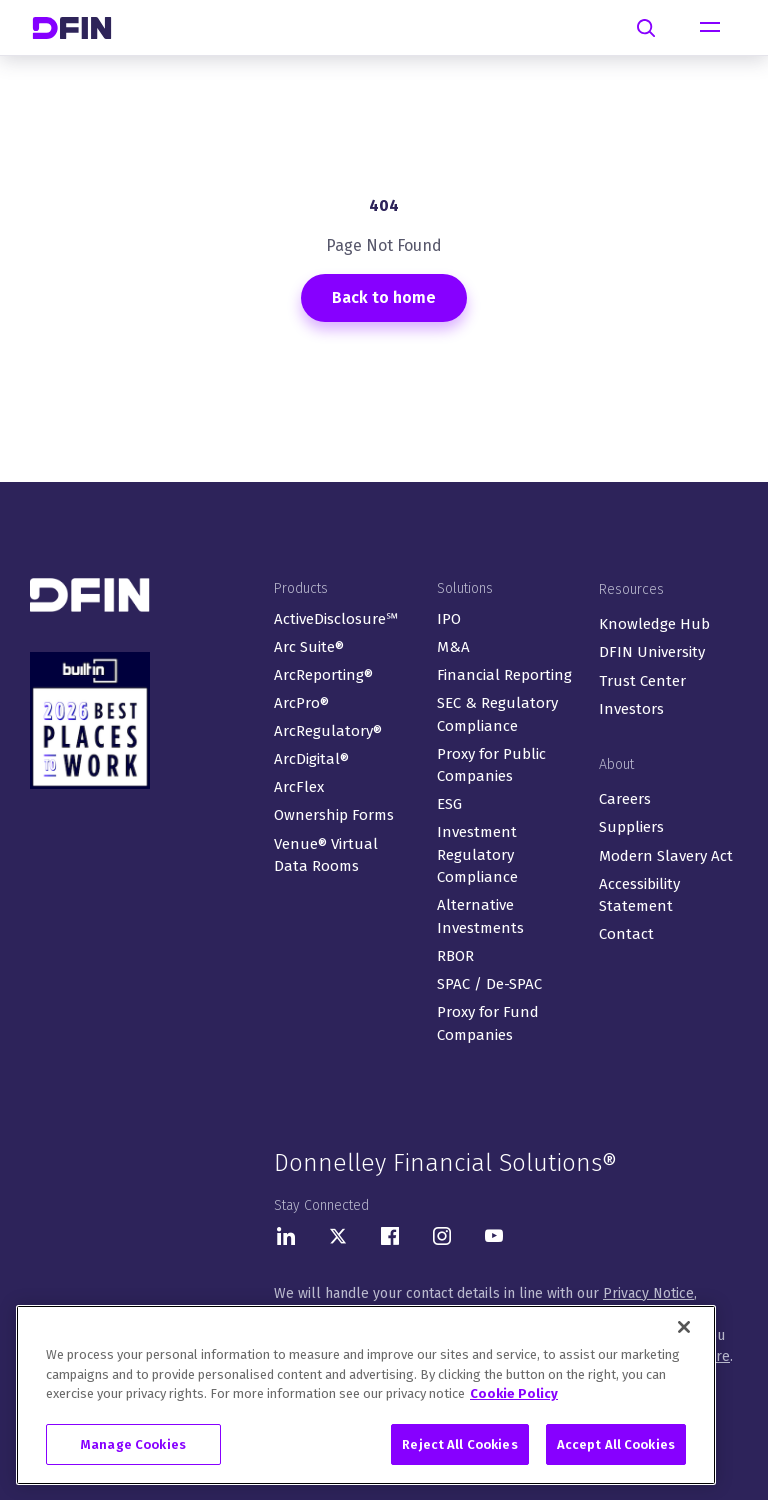  What do you see at coordinates (480, 916) in the screenshot?
I see `Alternative Investments` at bounding box center [480, 916].